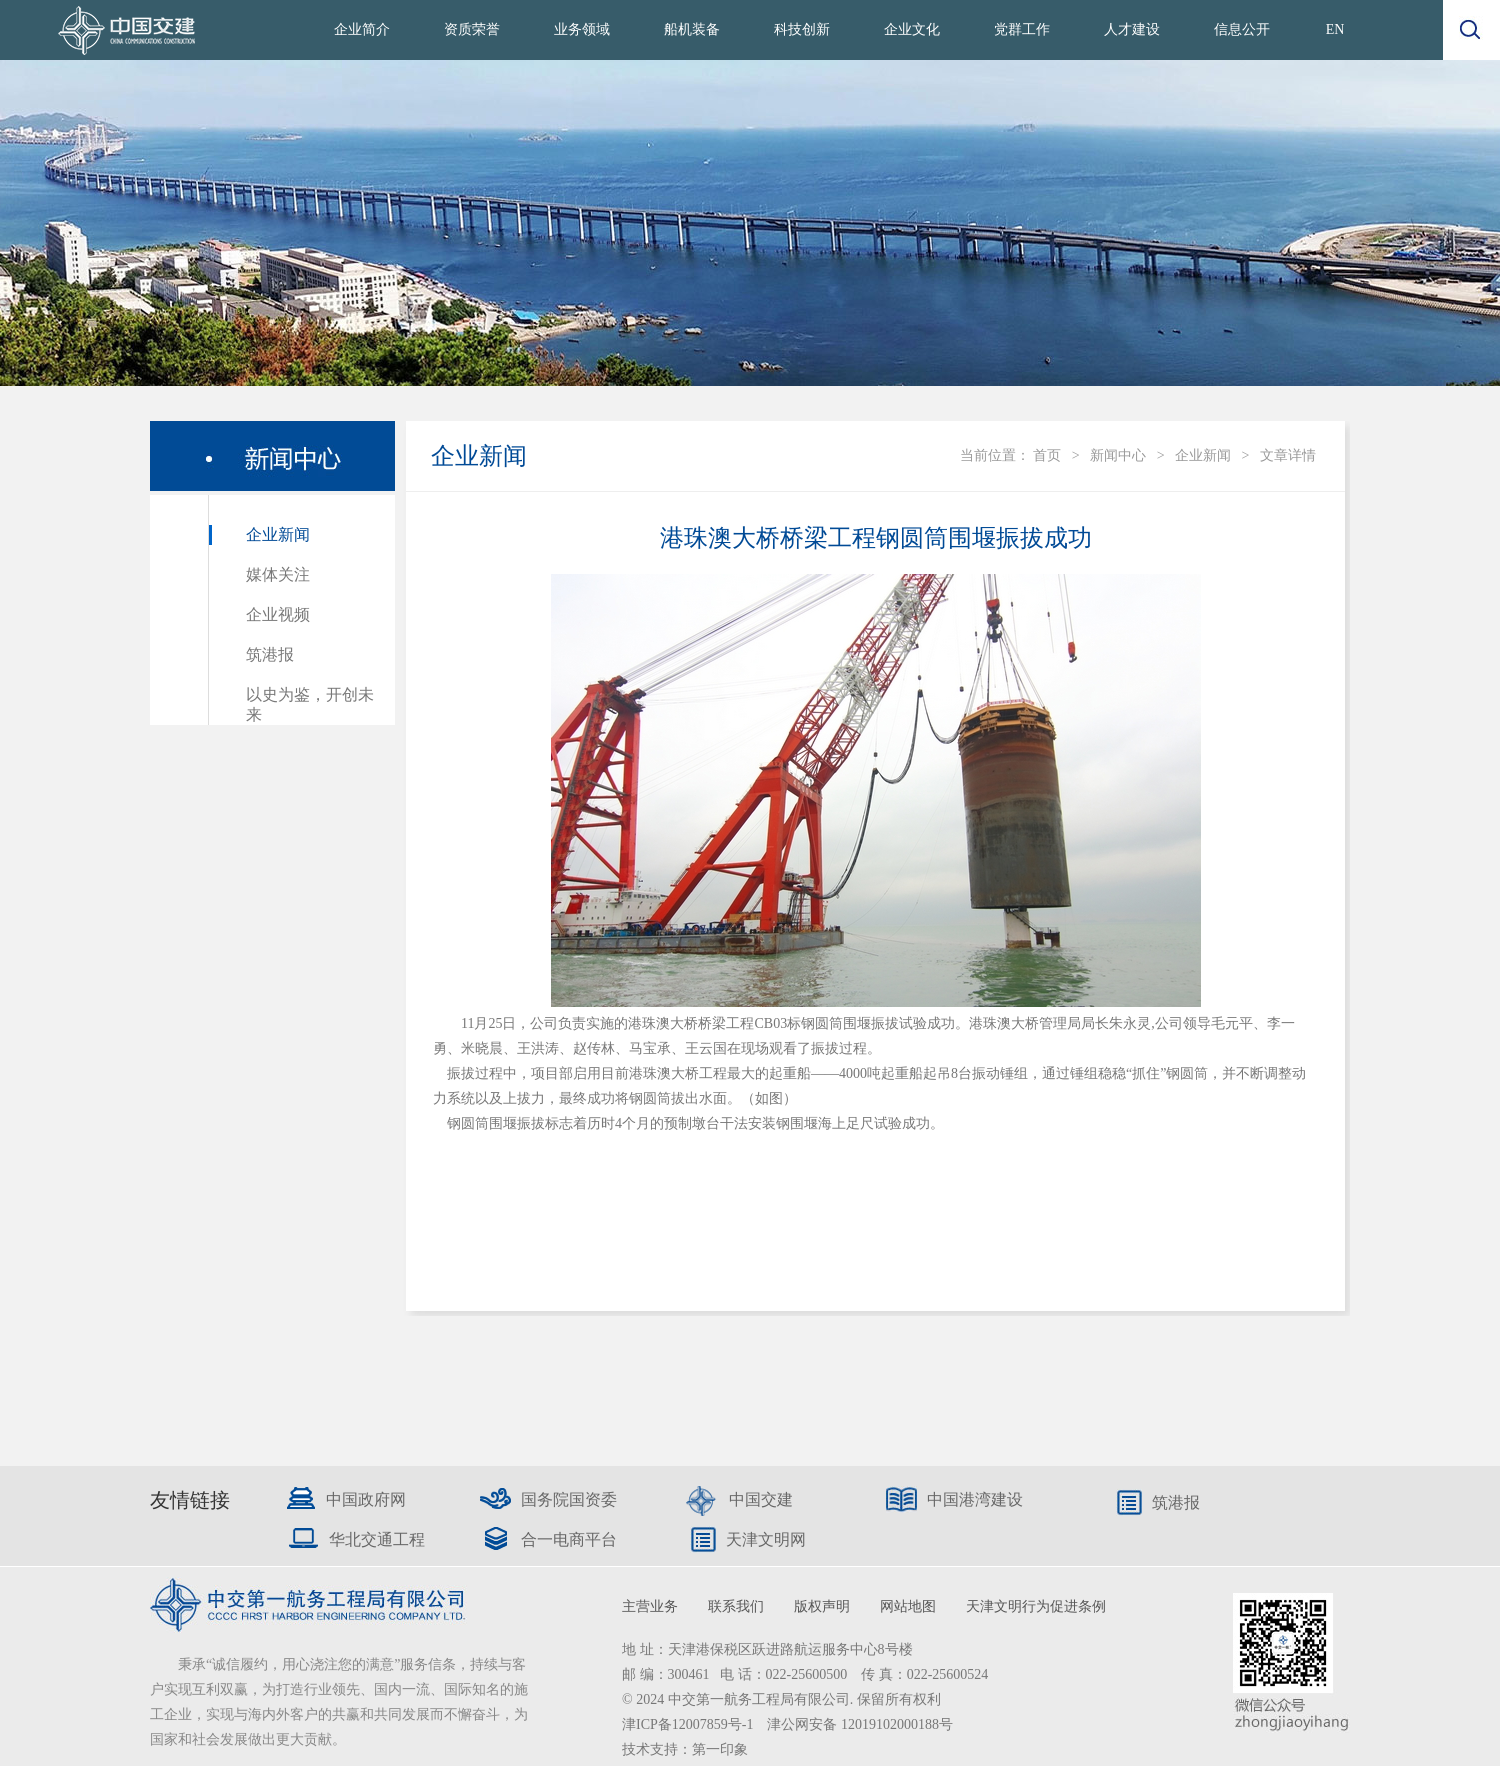 The height and width of the screenshot is (1766, 1500). I want to click on 船机装备, so click(692, 29).